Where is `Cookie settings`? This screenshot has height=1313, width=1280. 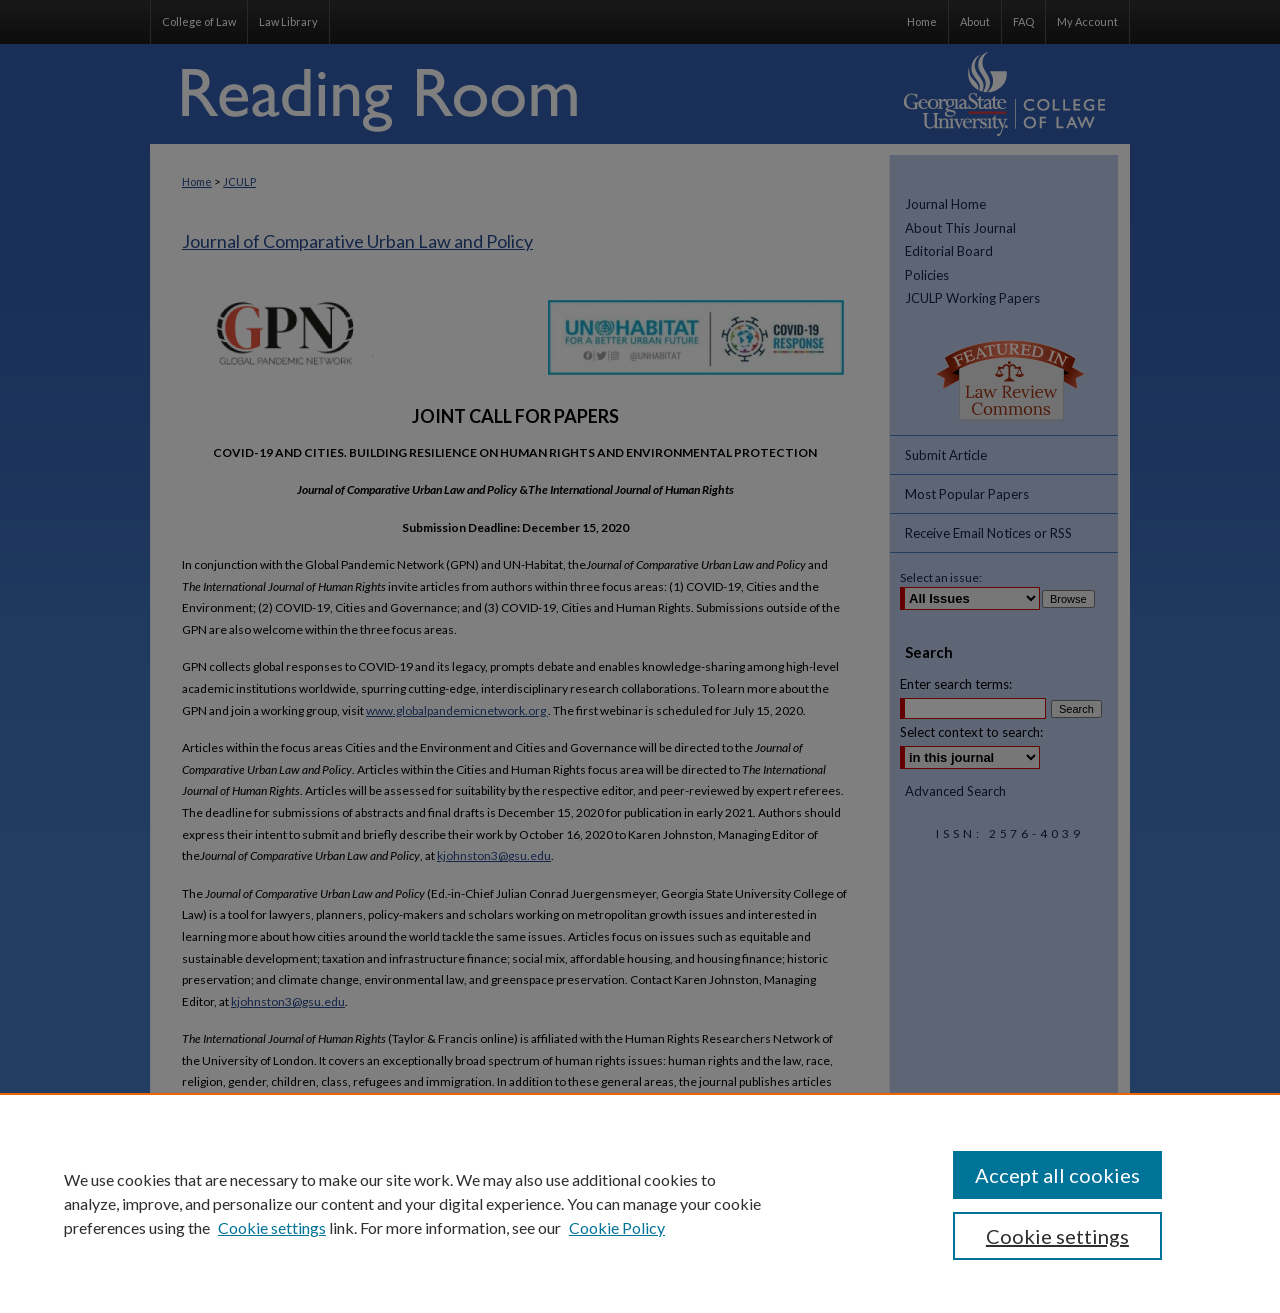 Cookie settings is located at coordinates (272, 1227).